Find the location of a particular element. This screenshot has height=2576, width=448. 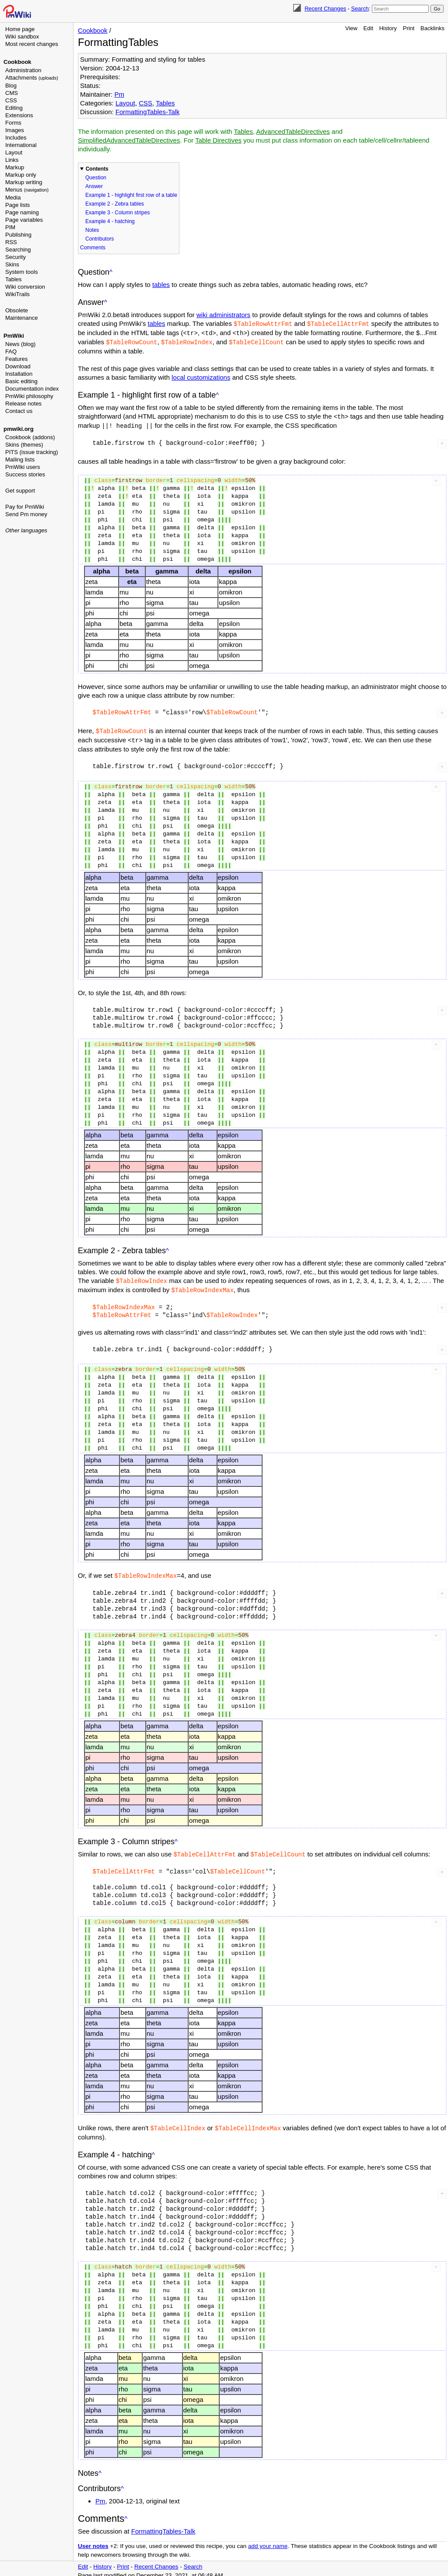

FAQ is located at coordinates (11, 351).